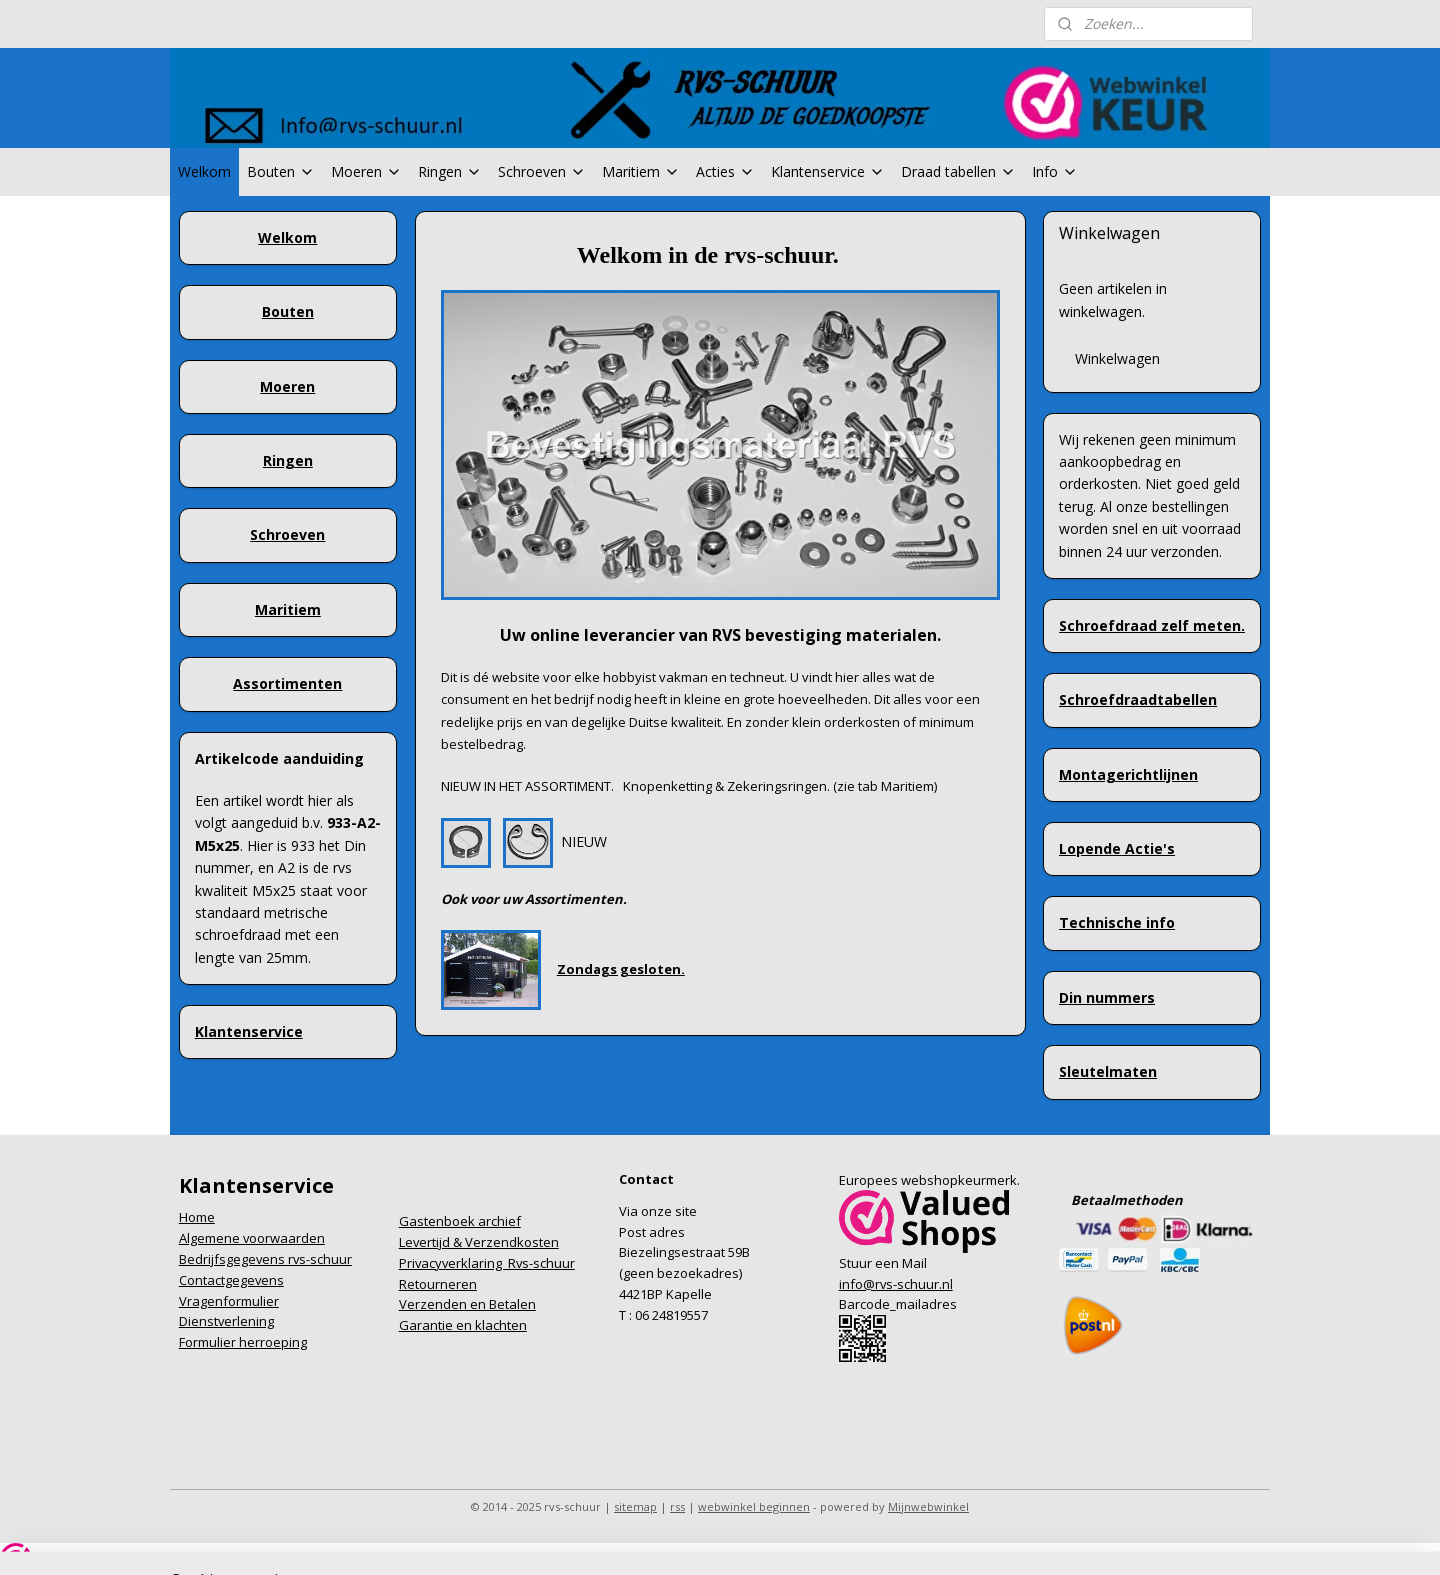 The height and width of the screenshot is (1575, 1440). What do you see at coordinates (754, 1506) in the screenshot?
I see `webwinkel beginnen` at bounding box center [754, 1506].